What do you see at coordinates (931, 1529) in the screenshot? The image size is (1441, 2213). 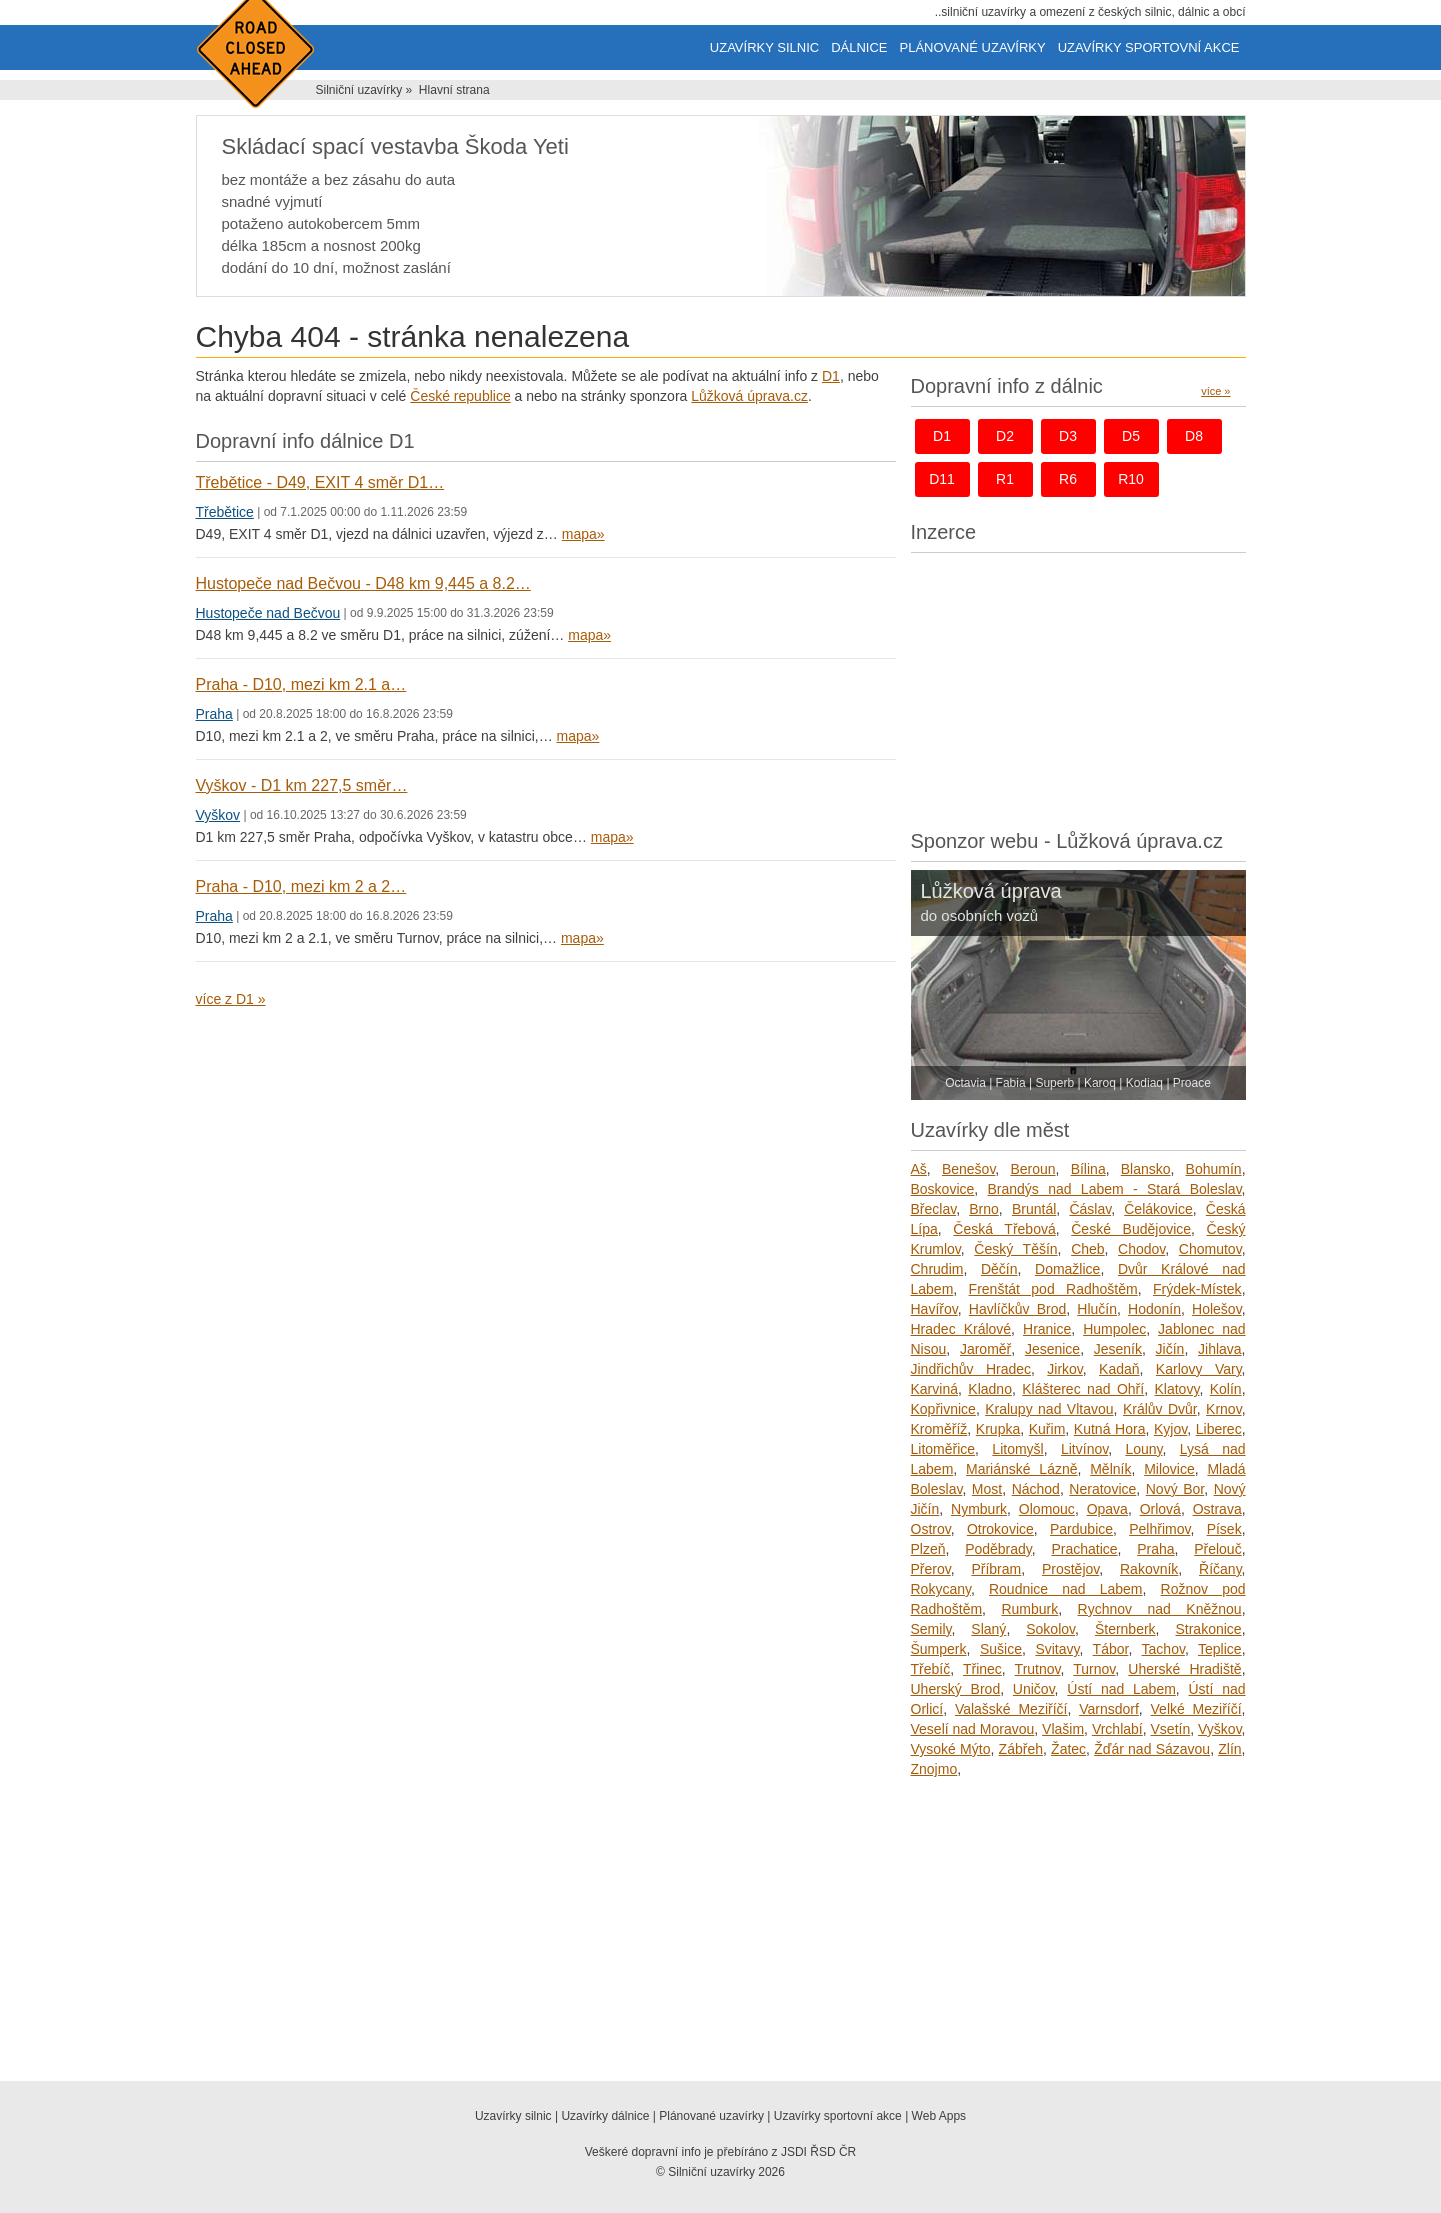 I see `Ostrov` at bounding box center [931, 1529].